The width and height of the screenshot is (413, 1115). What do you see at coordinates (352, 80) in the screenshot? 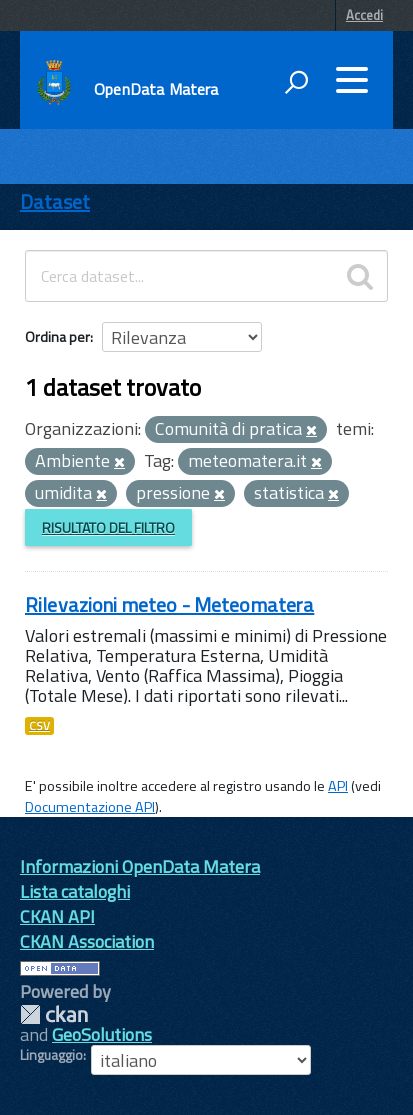
I see `[accedi al menu]` at bounding box center [352, 80].